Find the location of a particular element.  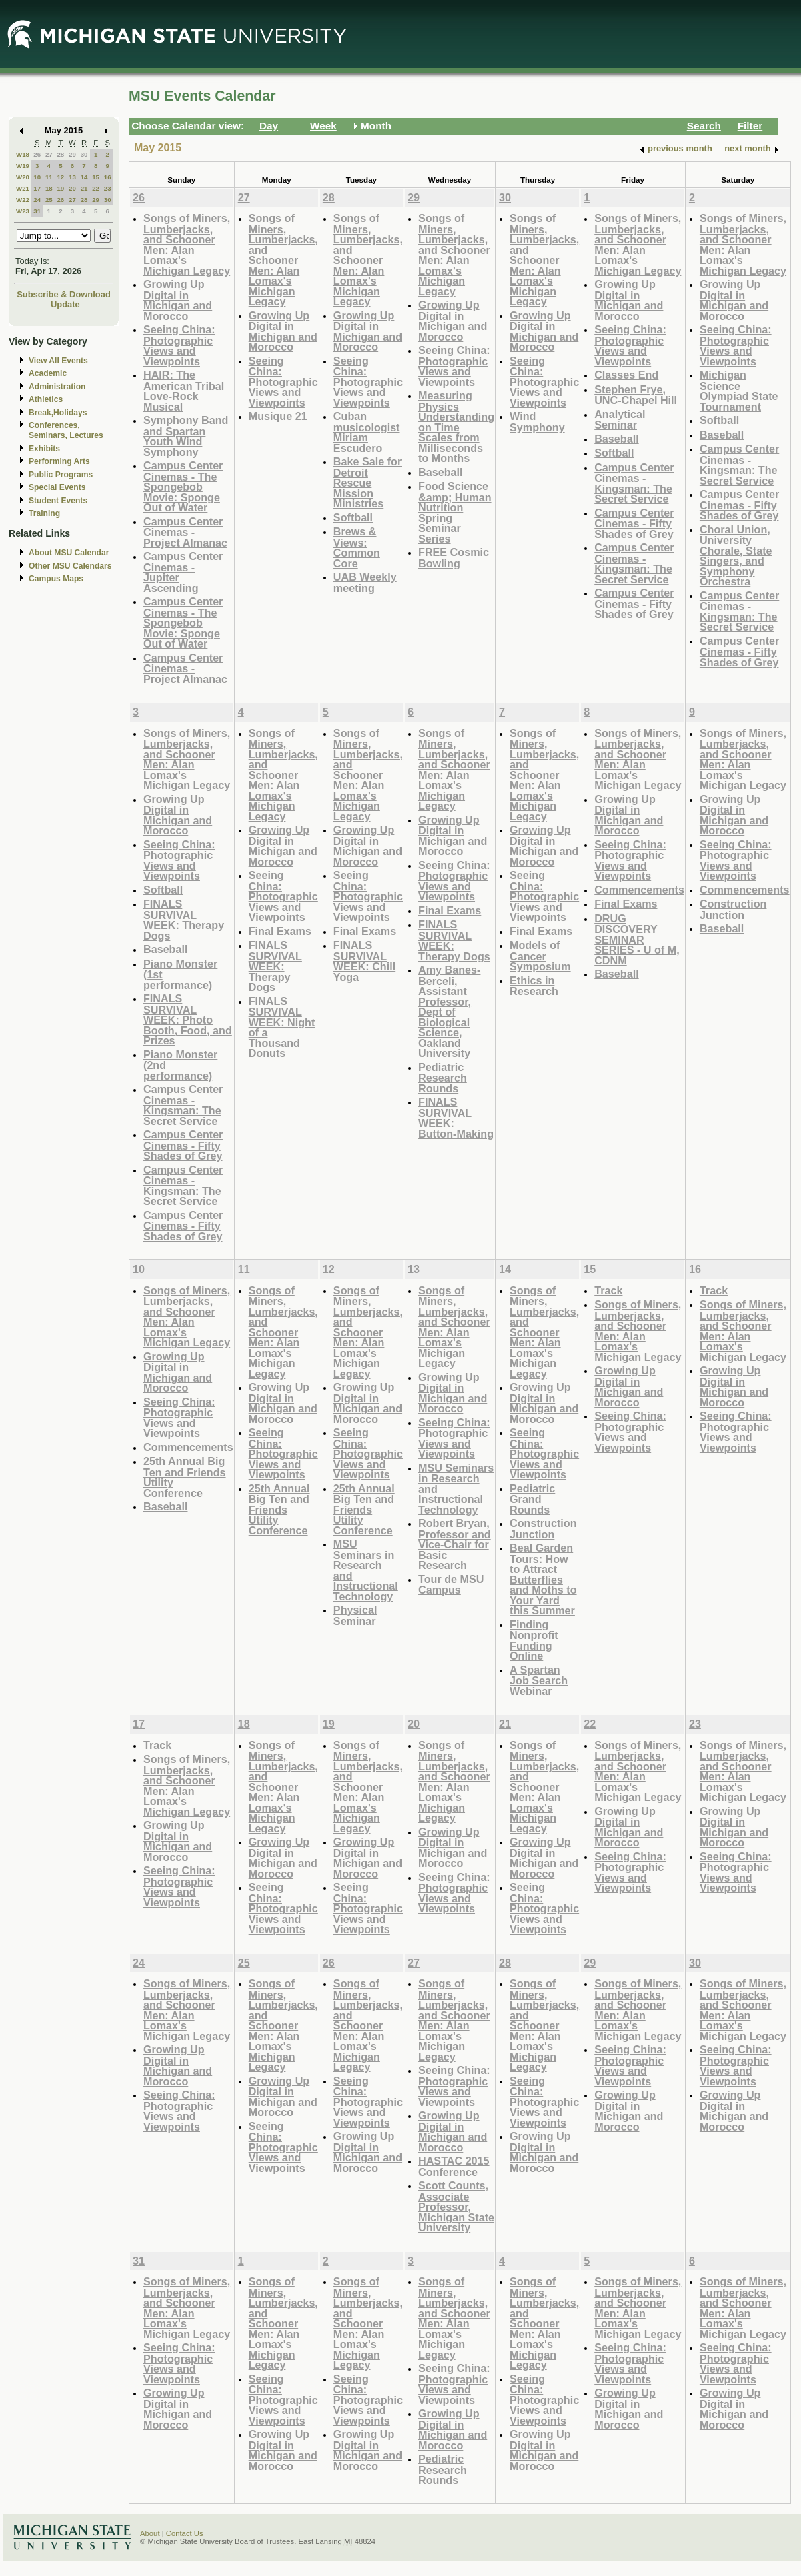

29 is located at coordinates (72, 154).